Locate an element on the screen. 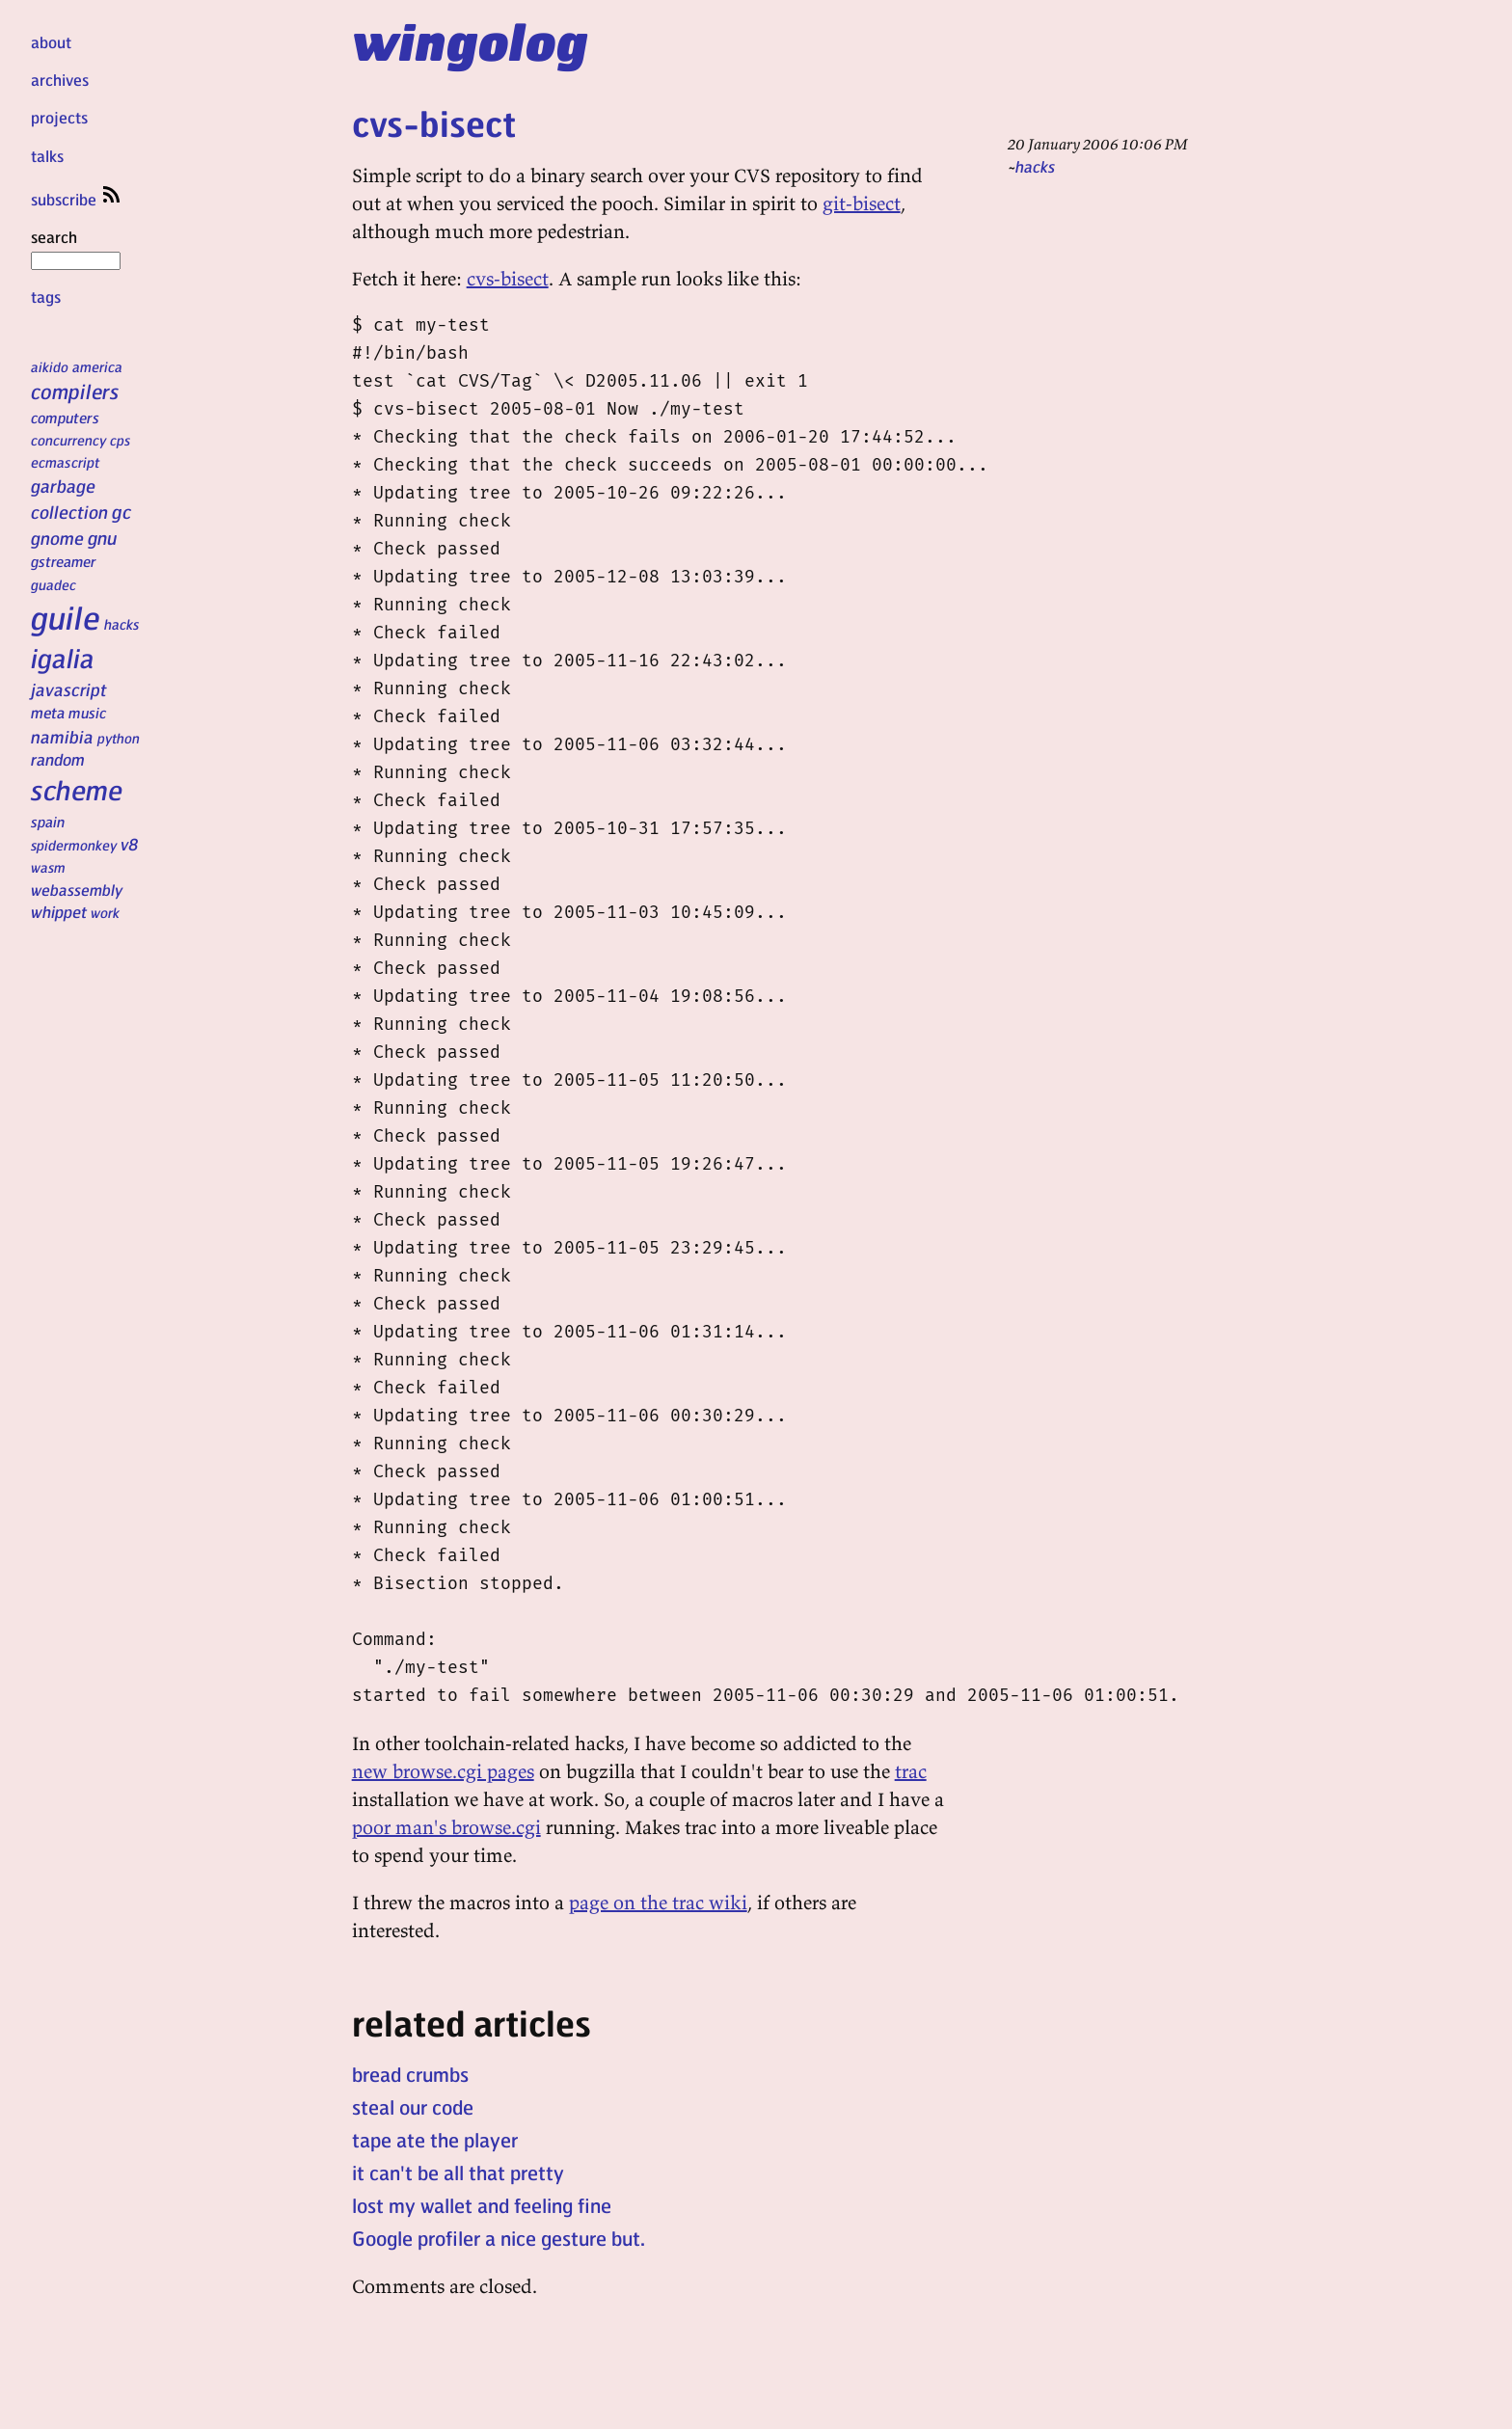 The image size is (1512, 2429). work is located at coordinates (105, 912).